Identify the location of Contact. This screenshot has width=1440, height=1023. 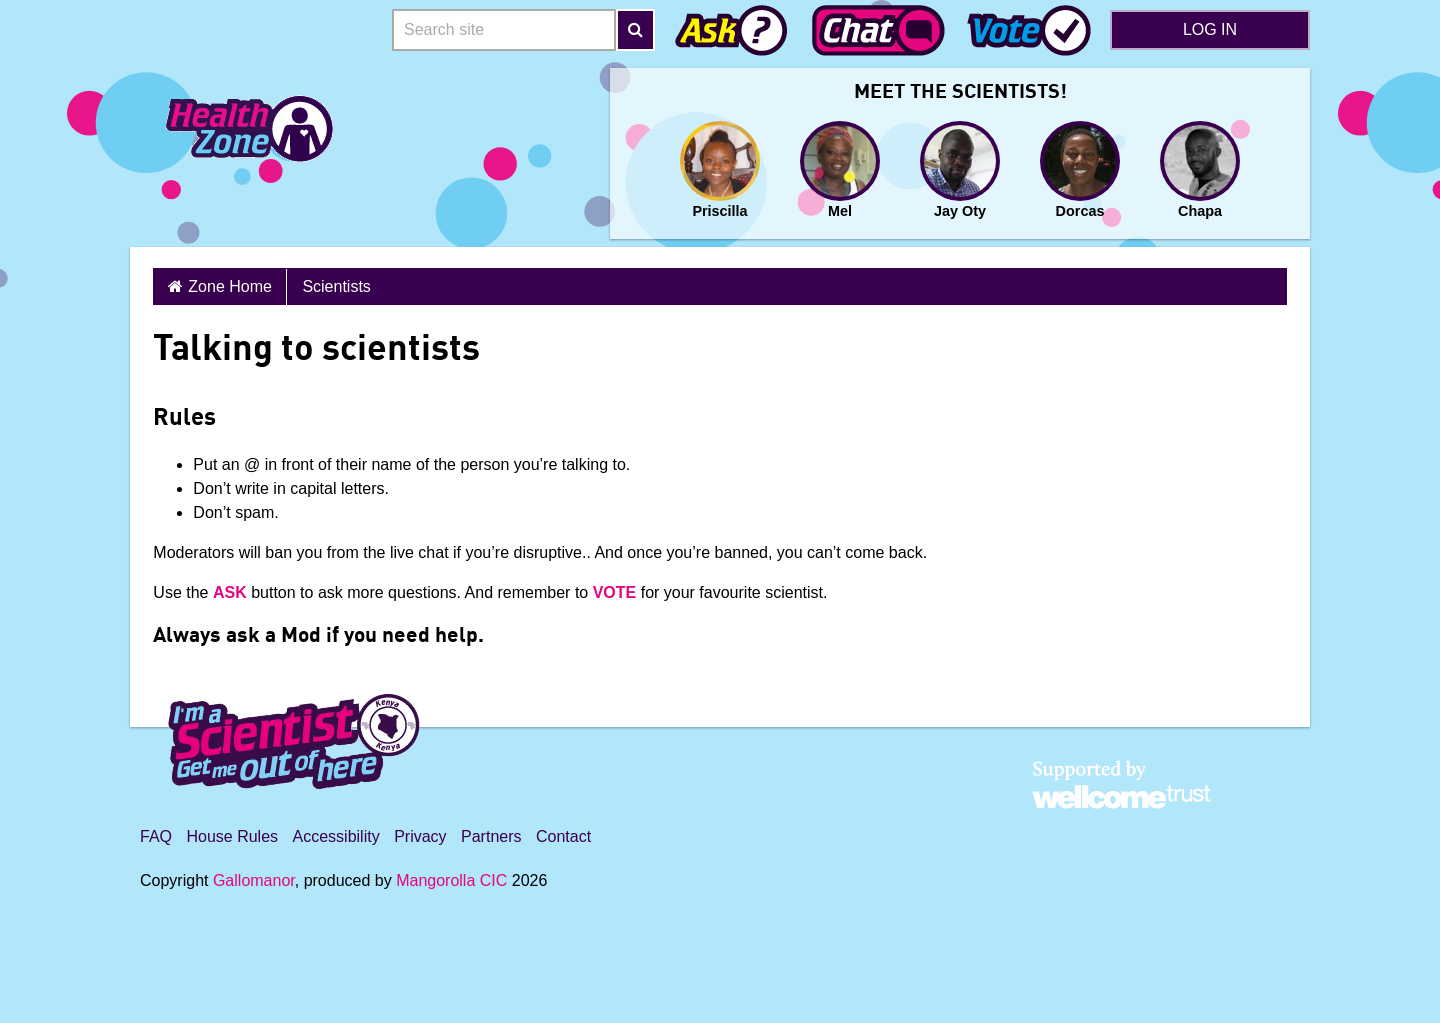
(563, 836).